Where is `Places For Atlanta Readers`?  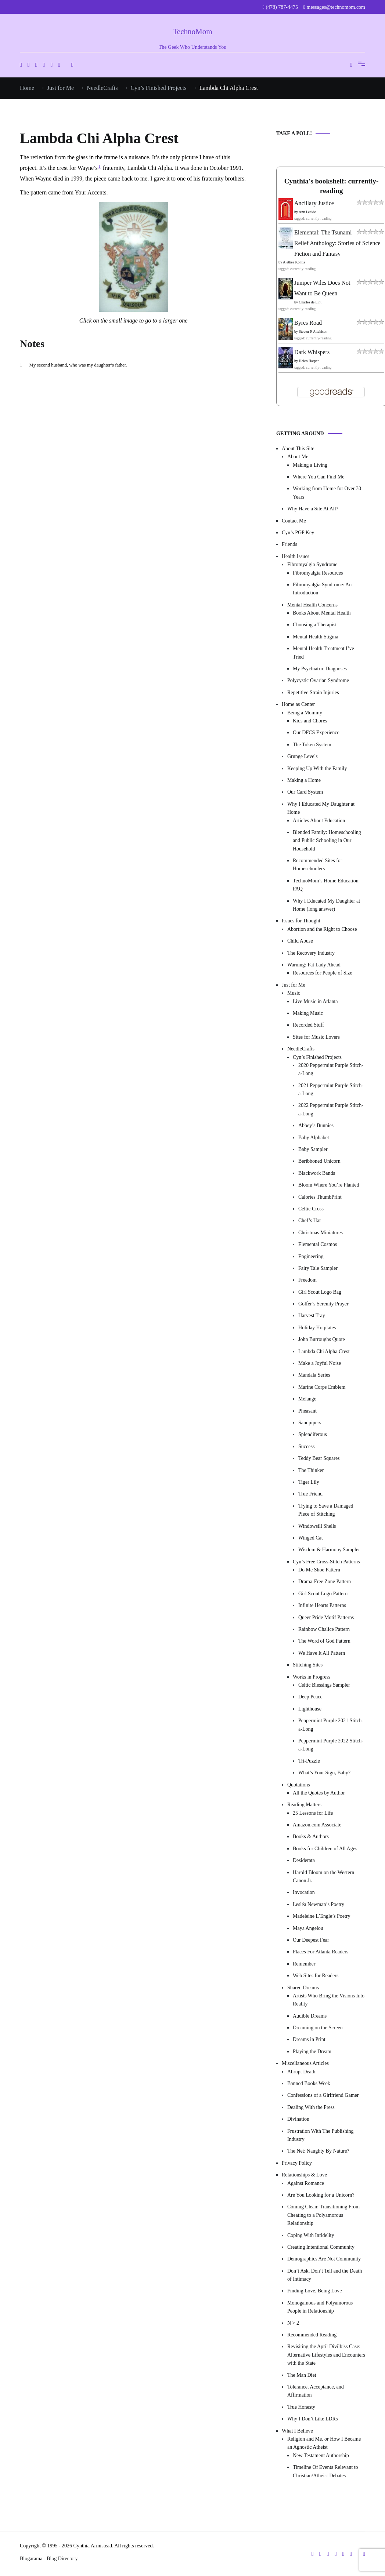 Places For Atlanta Readers is located at coordinates (320, 1951).